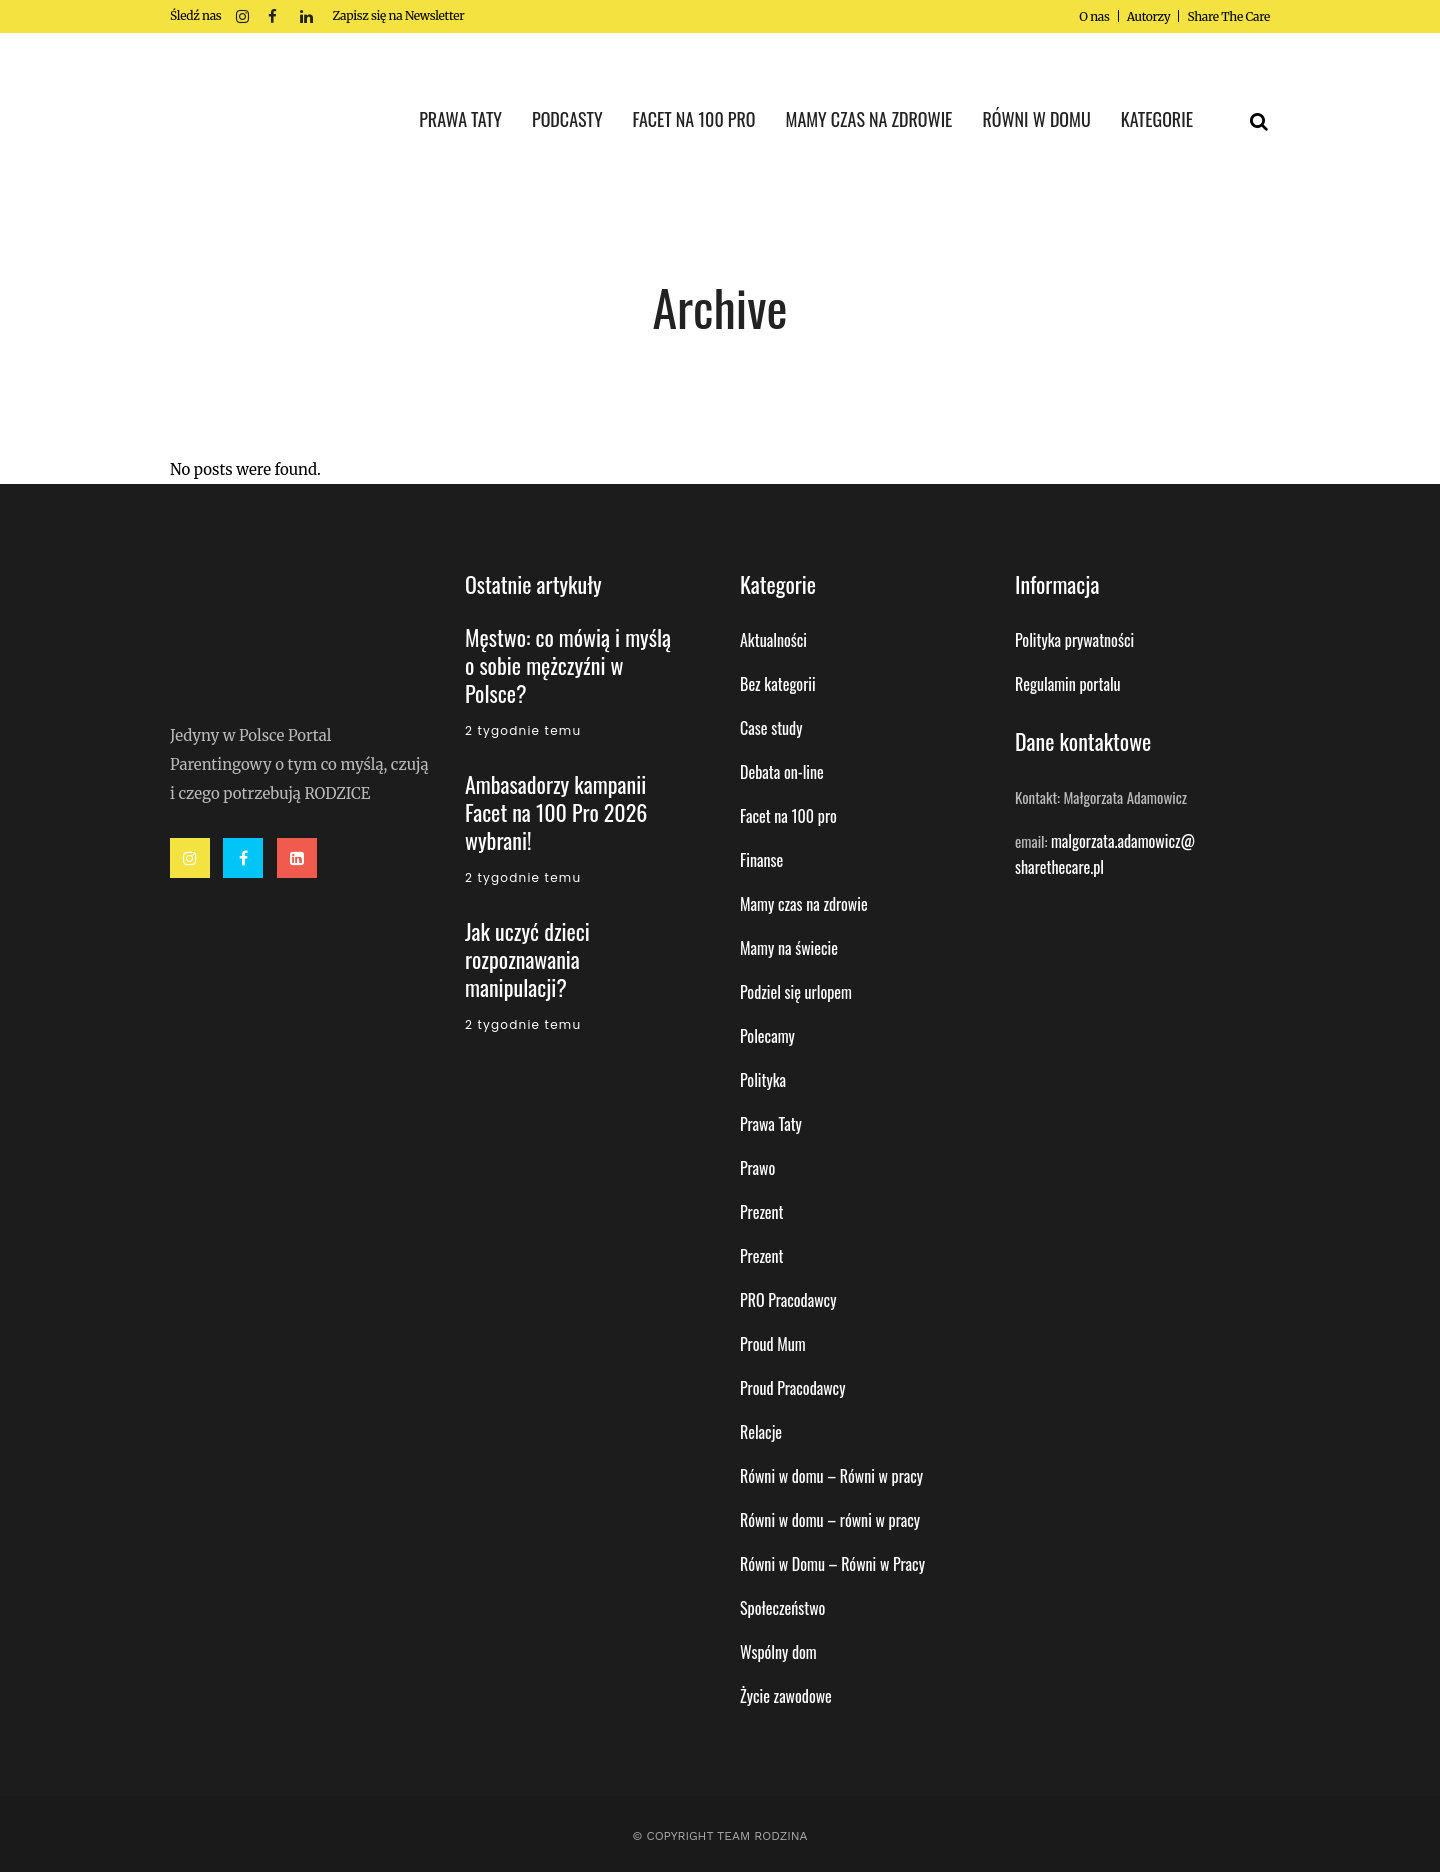  Describe the element at coordinates (778, 684) in the screenshot. I see `Bez kategorii` at that location.